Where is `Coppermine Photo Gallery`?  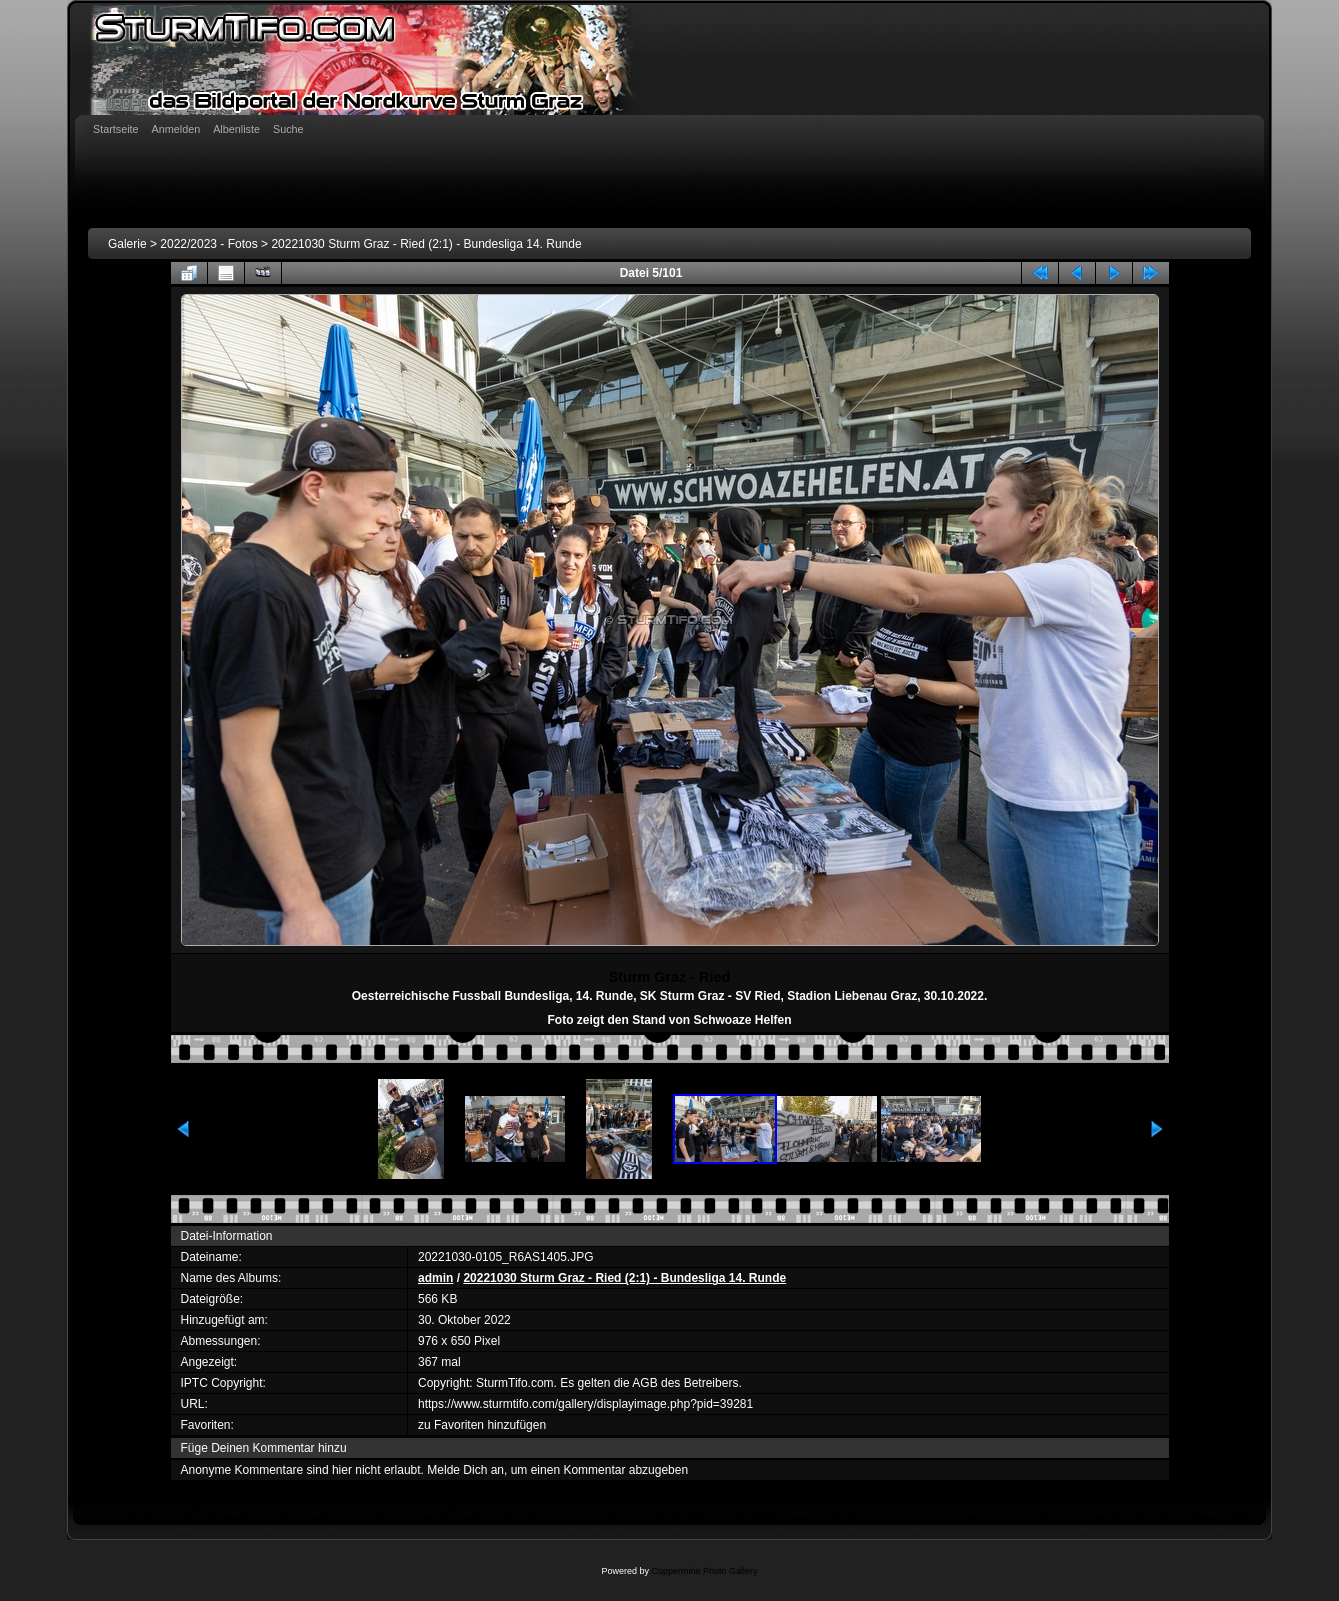 Coppermine Photo Gallery is located at coordinates (704, 1571).